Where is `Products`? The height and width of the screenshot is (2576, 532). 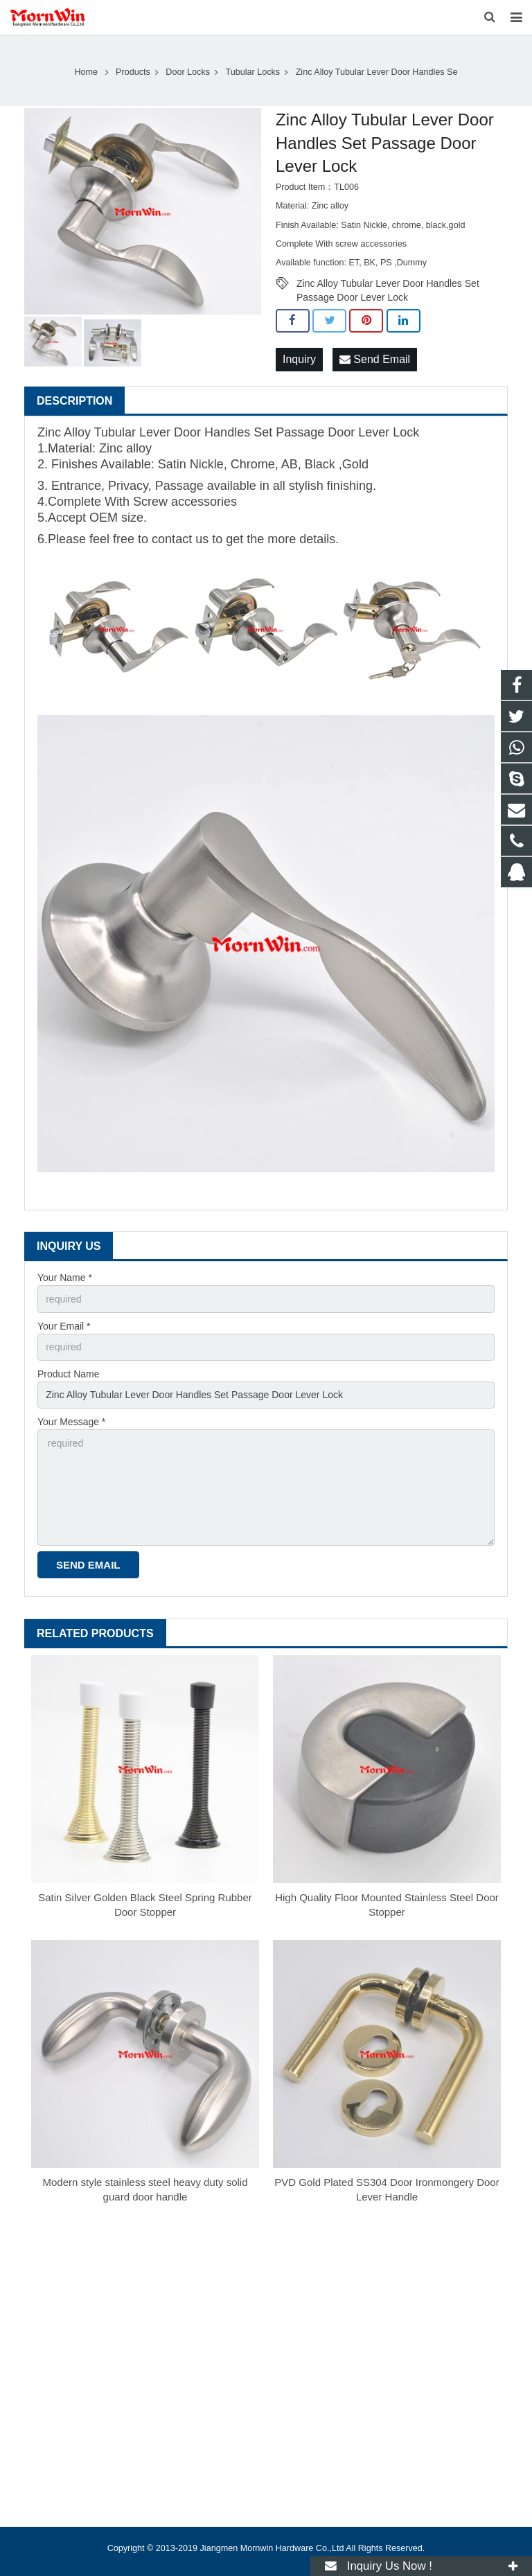 Products is located at coordinates (133, 72).